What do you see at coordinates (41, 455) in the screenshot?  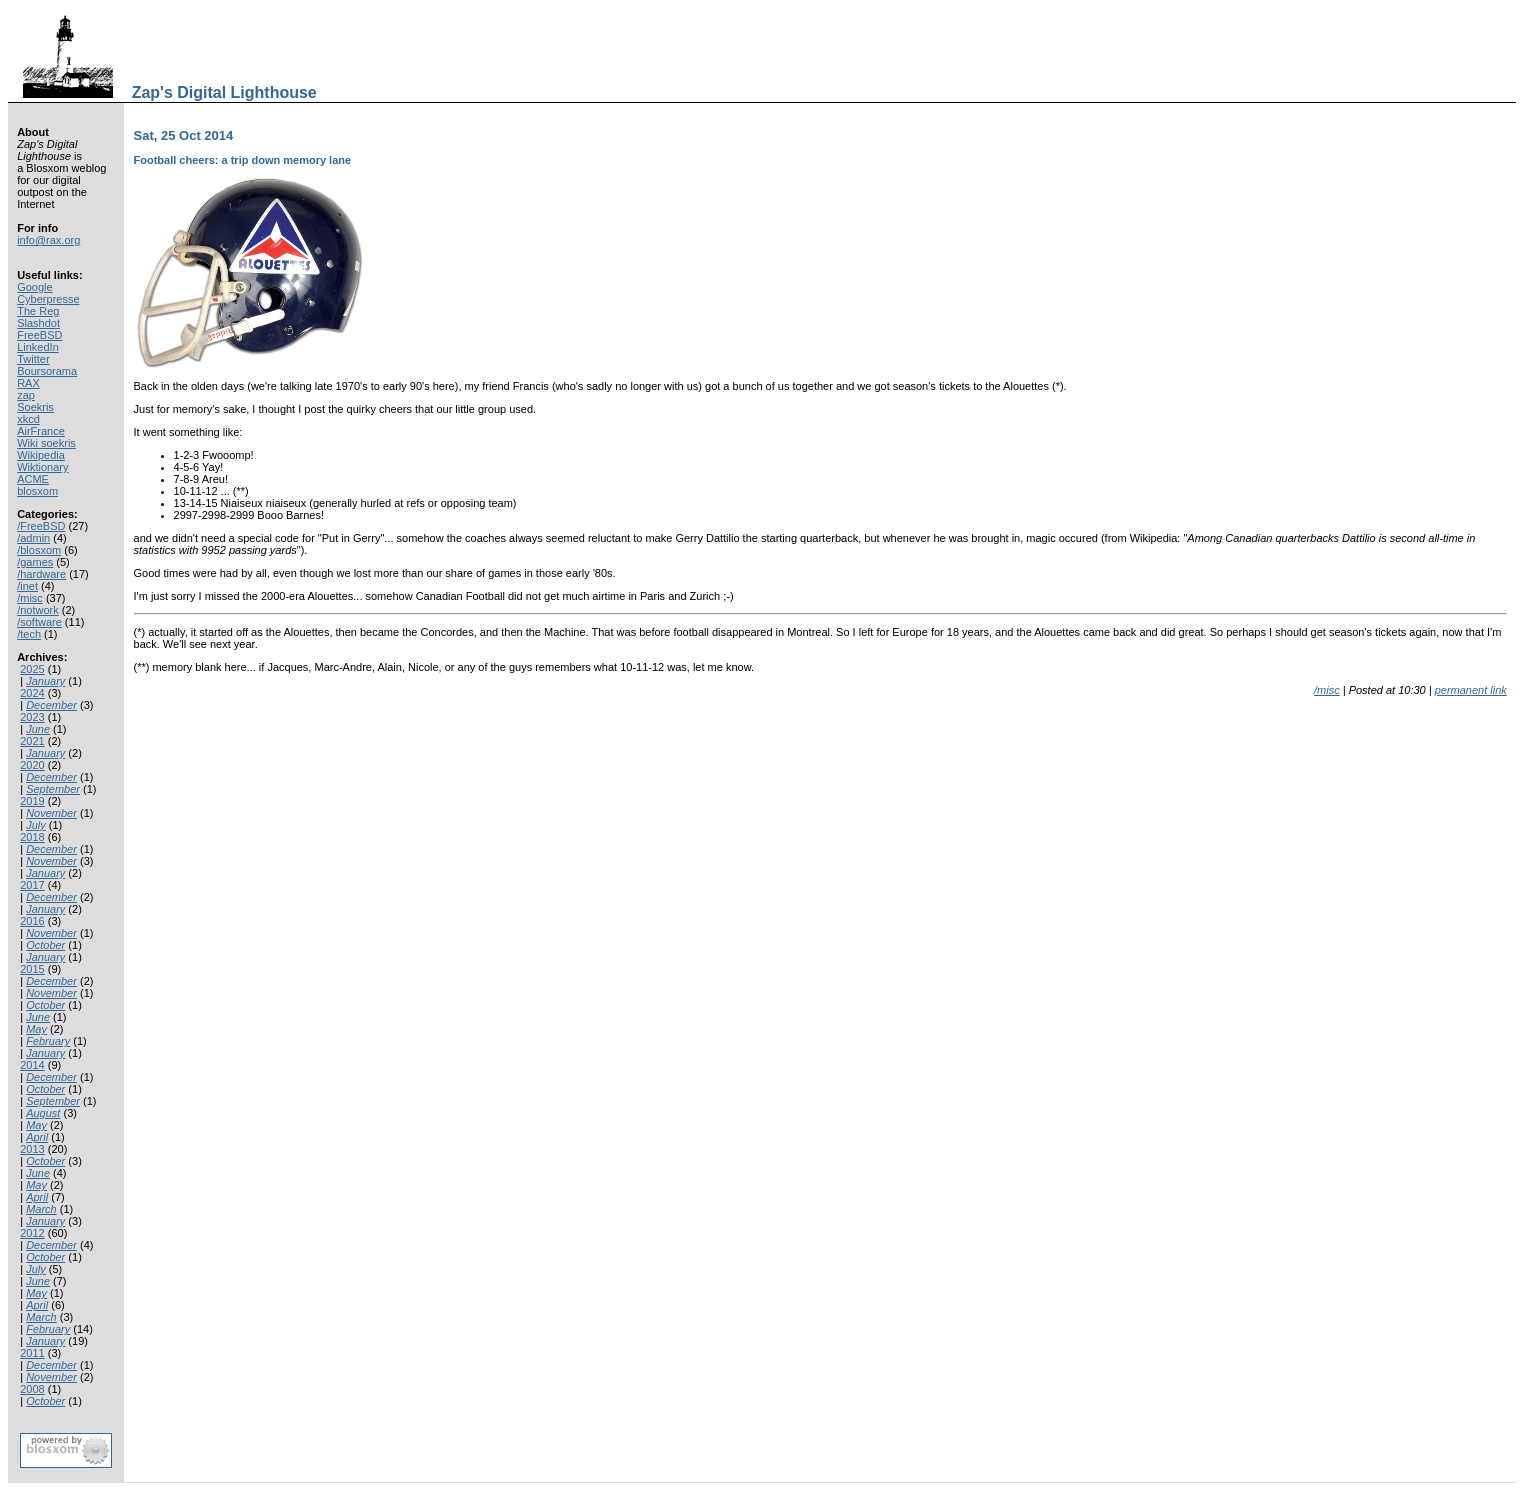 I see `Wikipedia` at bounding box center [41, 455].